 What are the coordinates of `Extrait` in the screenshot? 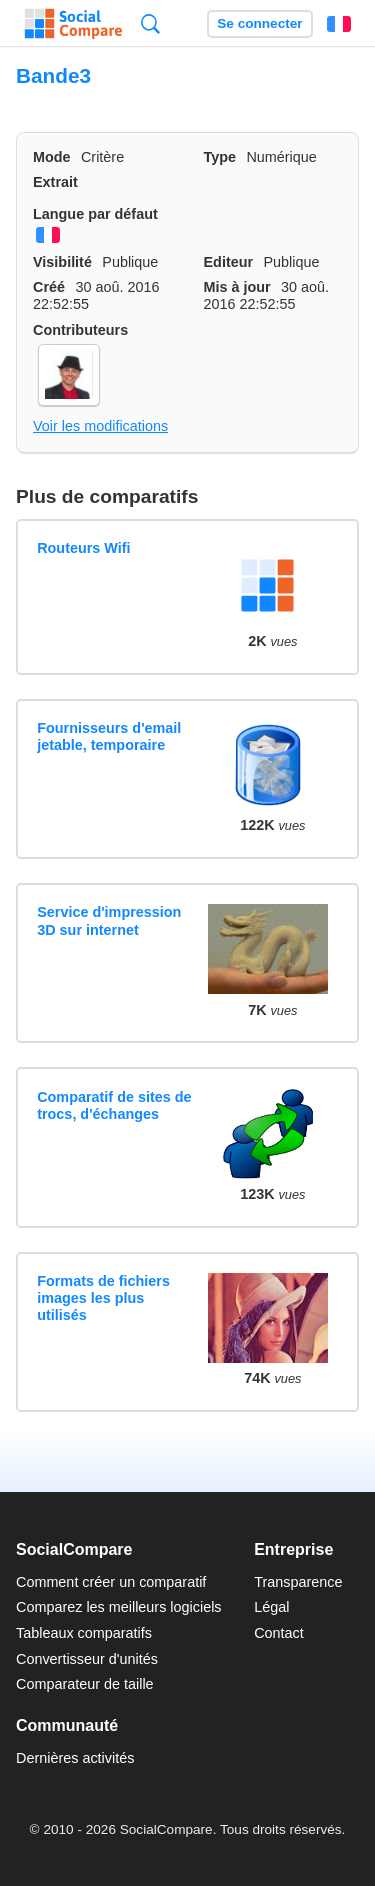 It's located at (55, 182).